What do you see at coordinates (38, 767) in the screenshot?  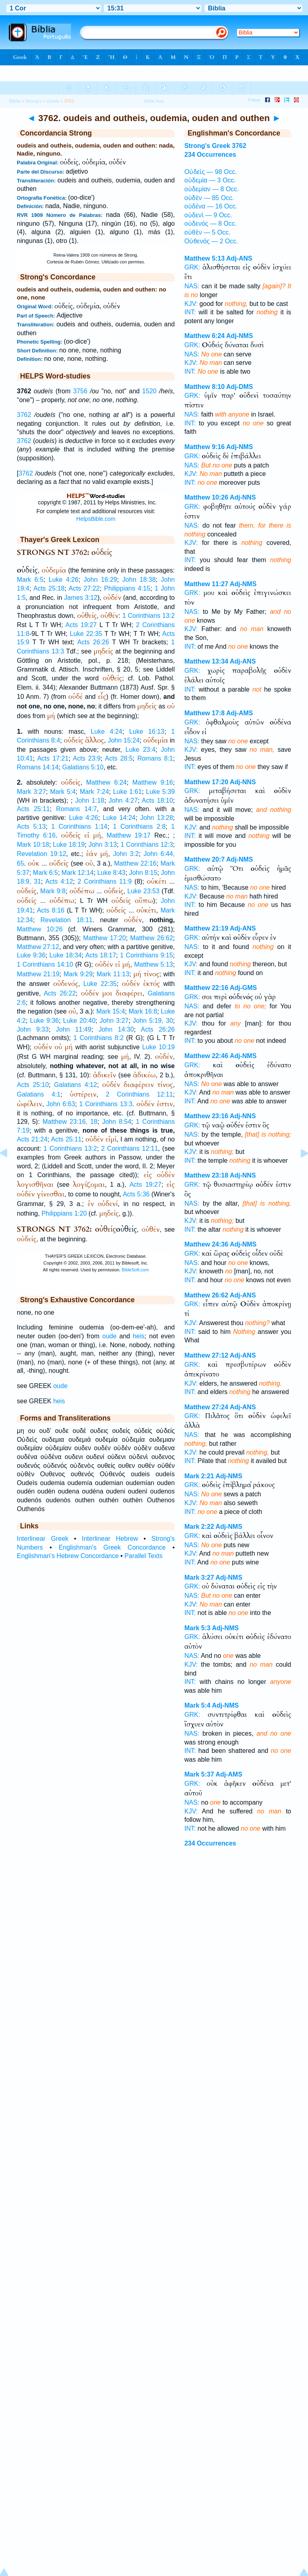 I see `Romans 14:14` at bounding box center [38, 767].